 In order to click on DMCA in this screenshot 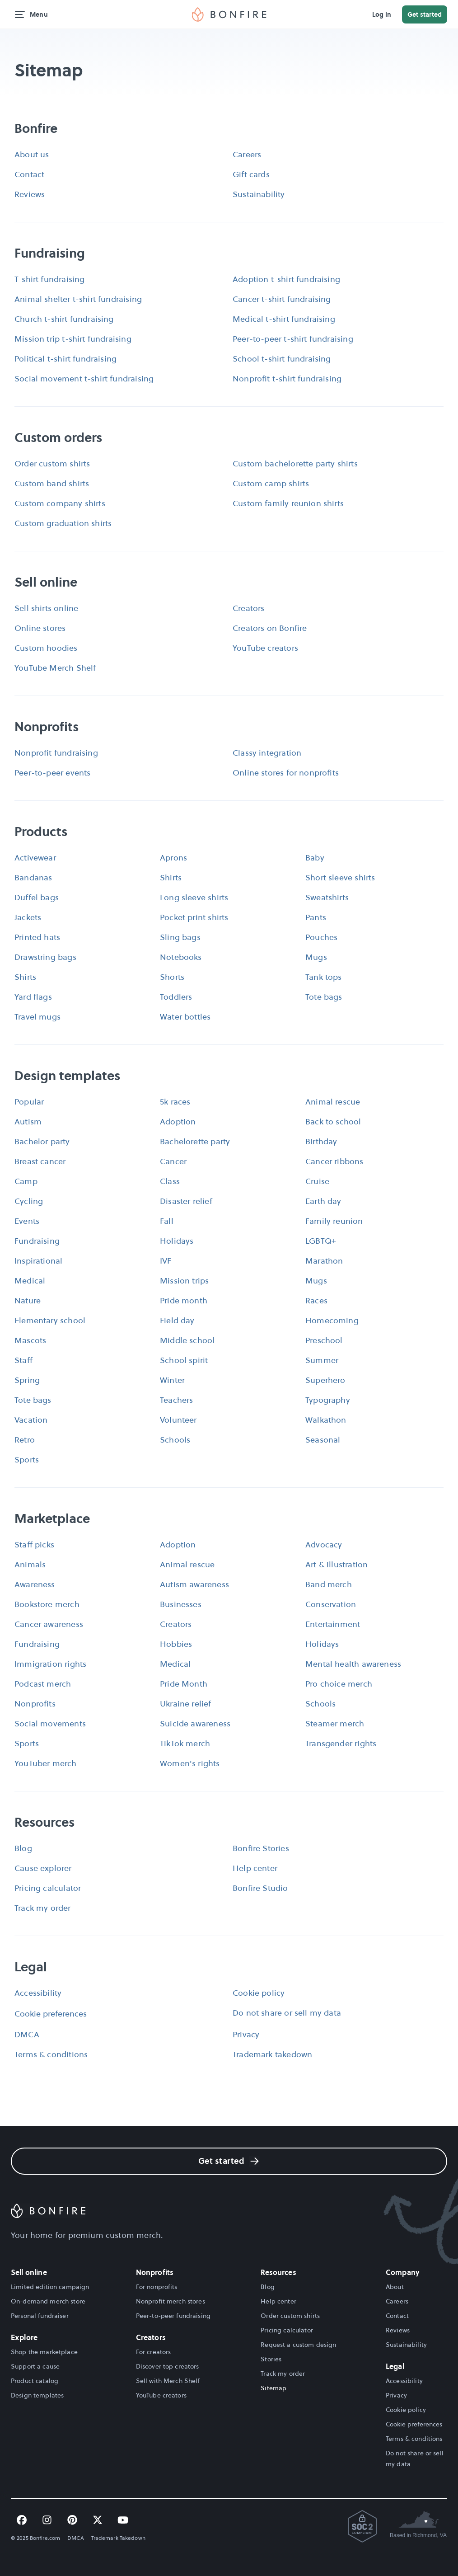, I will do `click(26, 2034)`.